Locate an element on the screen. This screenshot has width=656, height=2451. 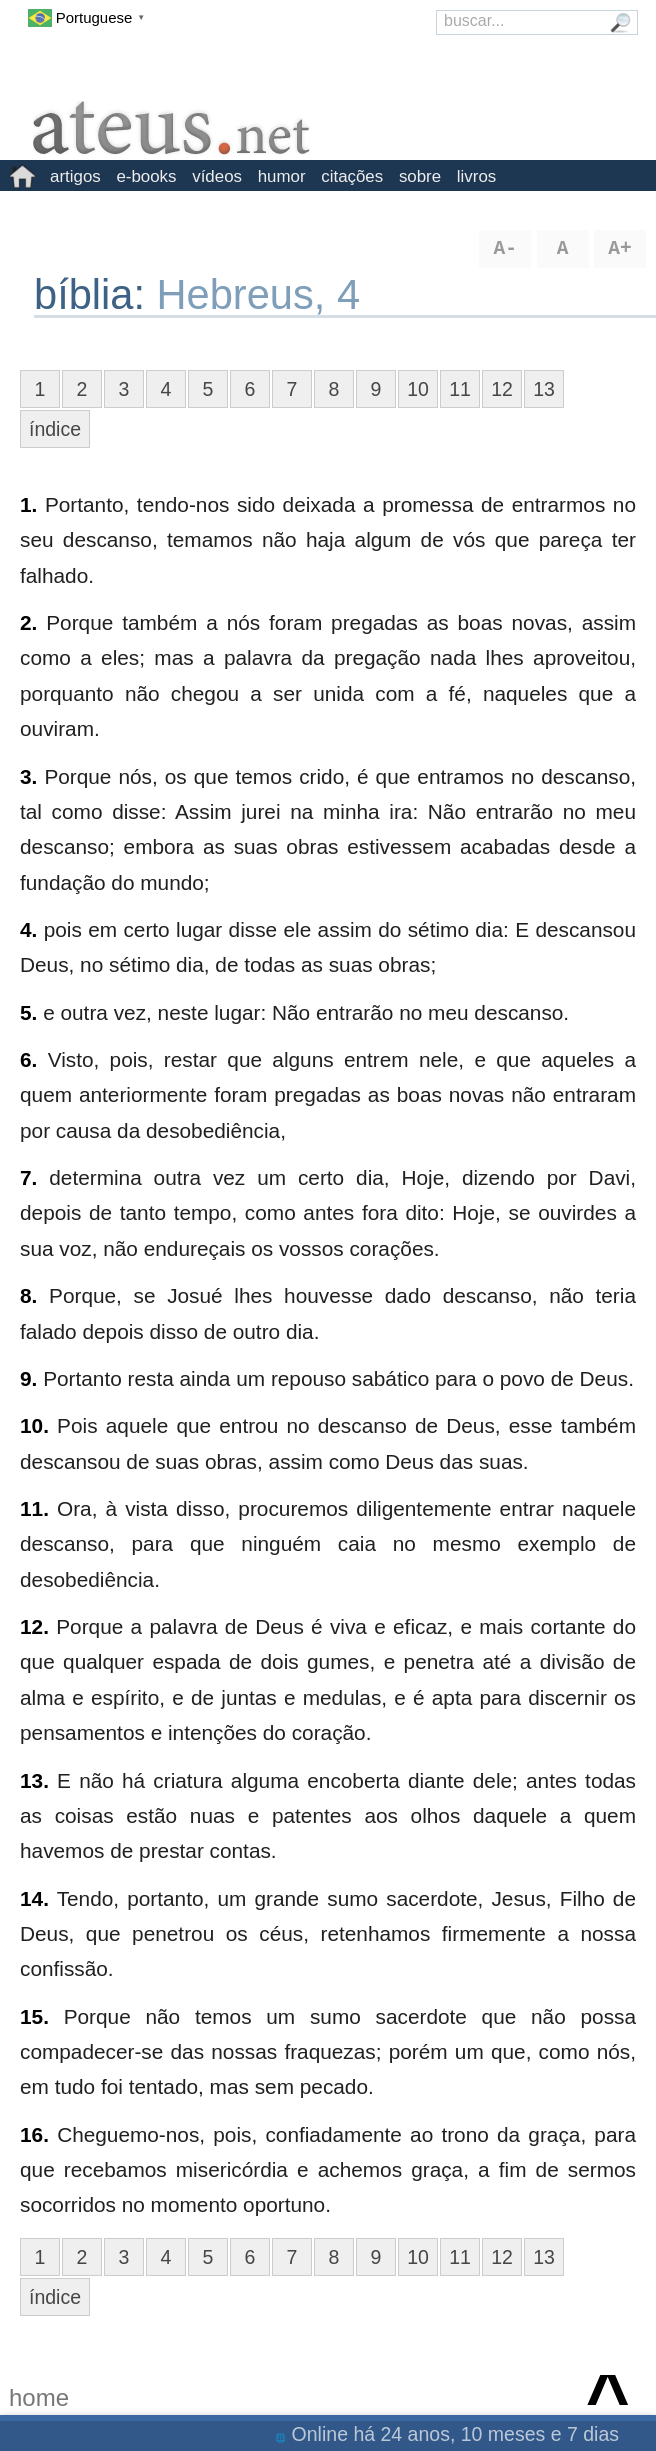
2. is located at coordinates (28, 622).